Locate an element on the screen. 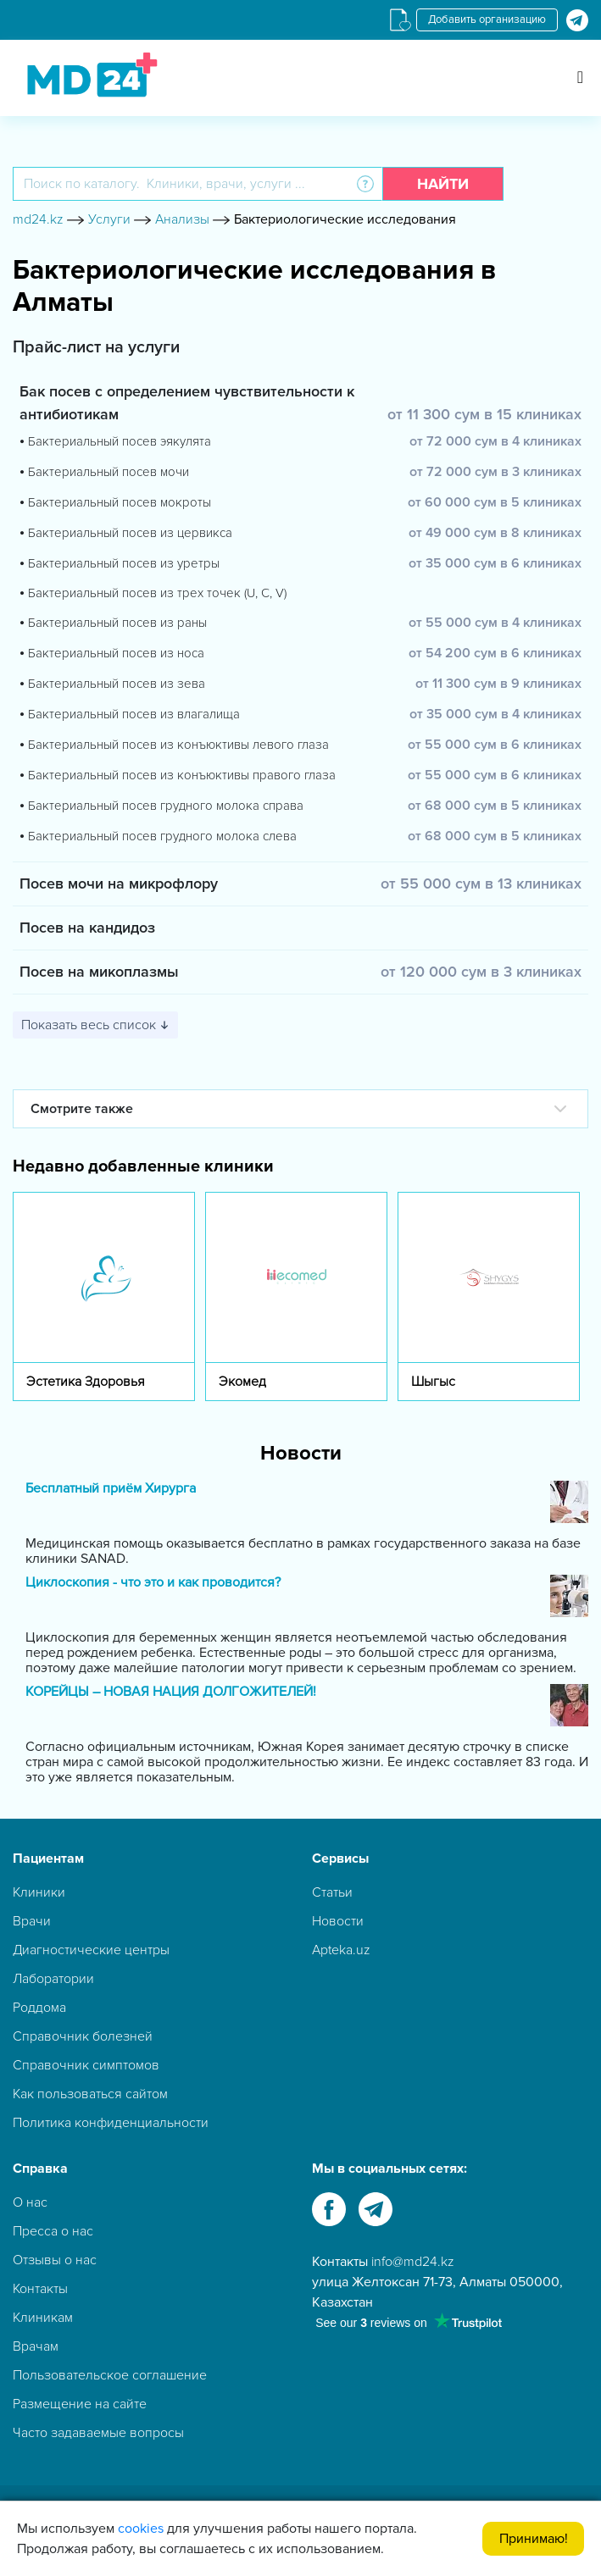 The image size is (601, 2576). Политика конфиденциальности is located at coordinates (111, 2122).